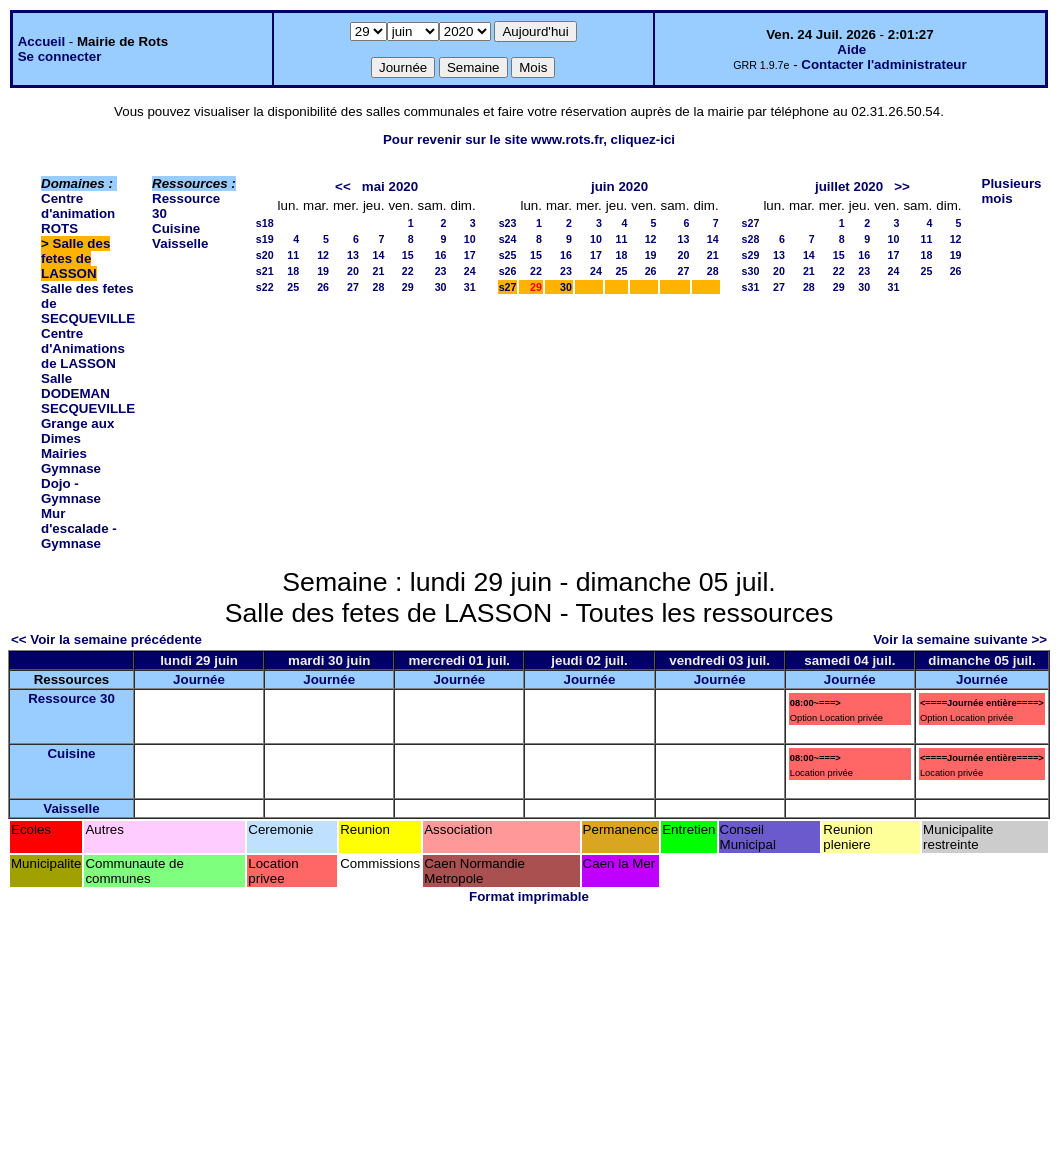 The height and width of the screenshot is (1153, 1058). I want to click on Plusieurs mois, so click(1012, 191).